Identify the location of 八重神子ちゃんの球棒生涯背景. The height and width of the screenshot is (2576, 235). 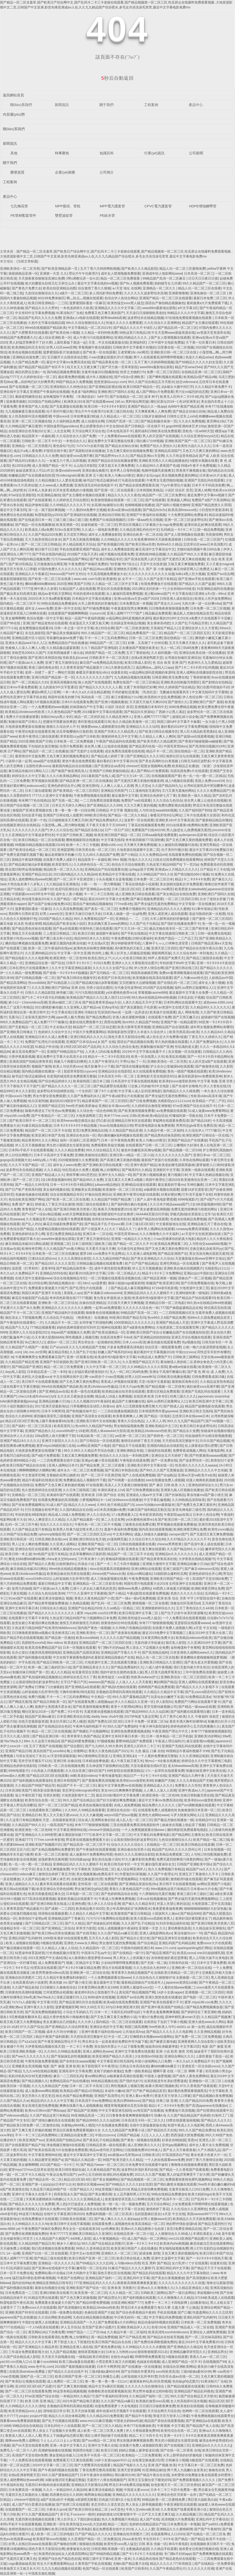
(165, 943).